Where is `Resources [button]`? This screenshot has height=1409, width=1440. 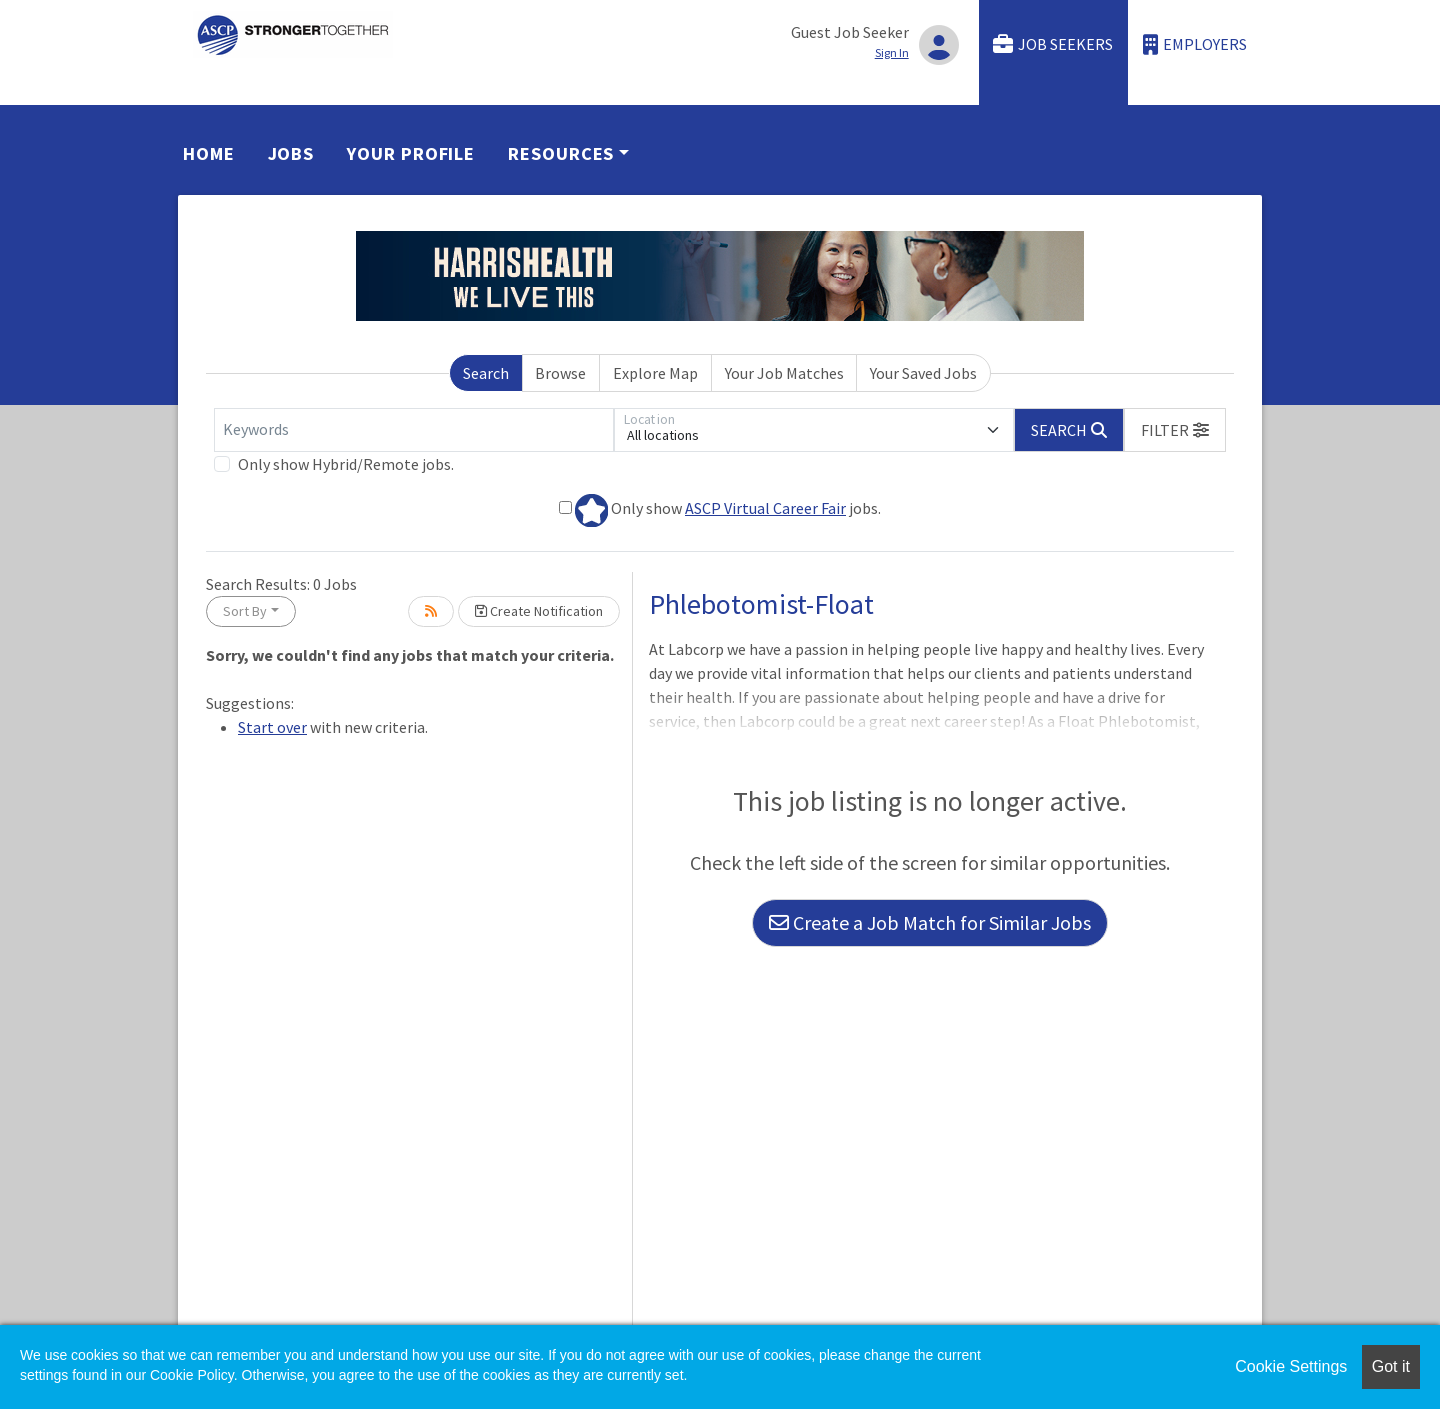
Resources [button] is located at coordinates (561, 153).